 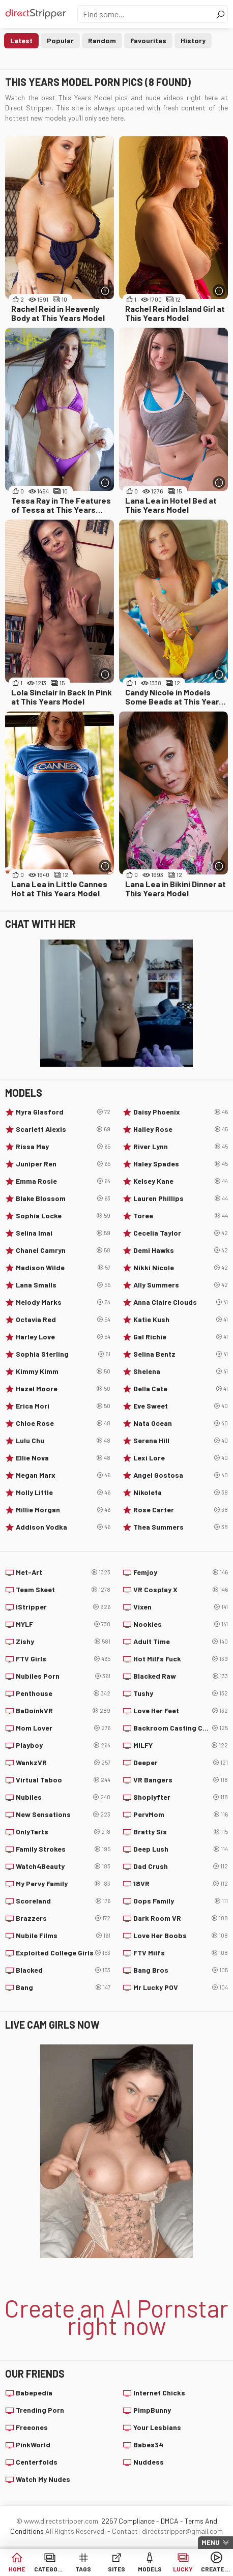 I want to click on Toree, so click(x=180, y=1216).